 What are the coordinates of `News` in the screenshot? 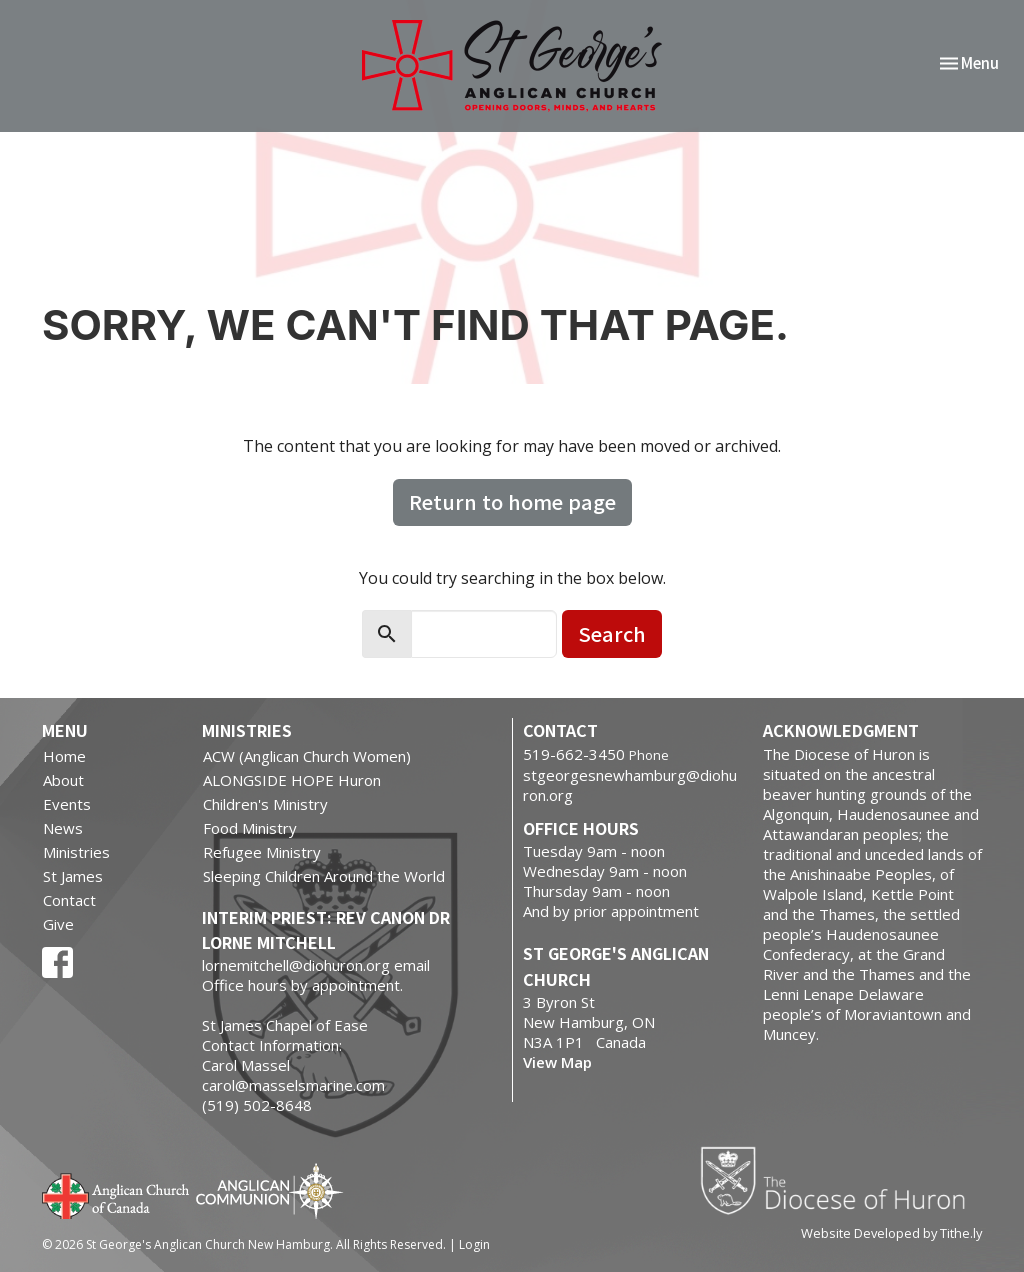 It's located at (63, 828).